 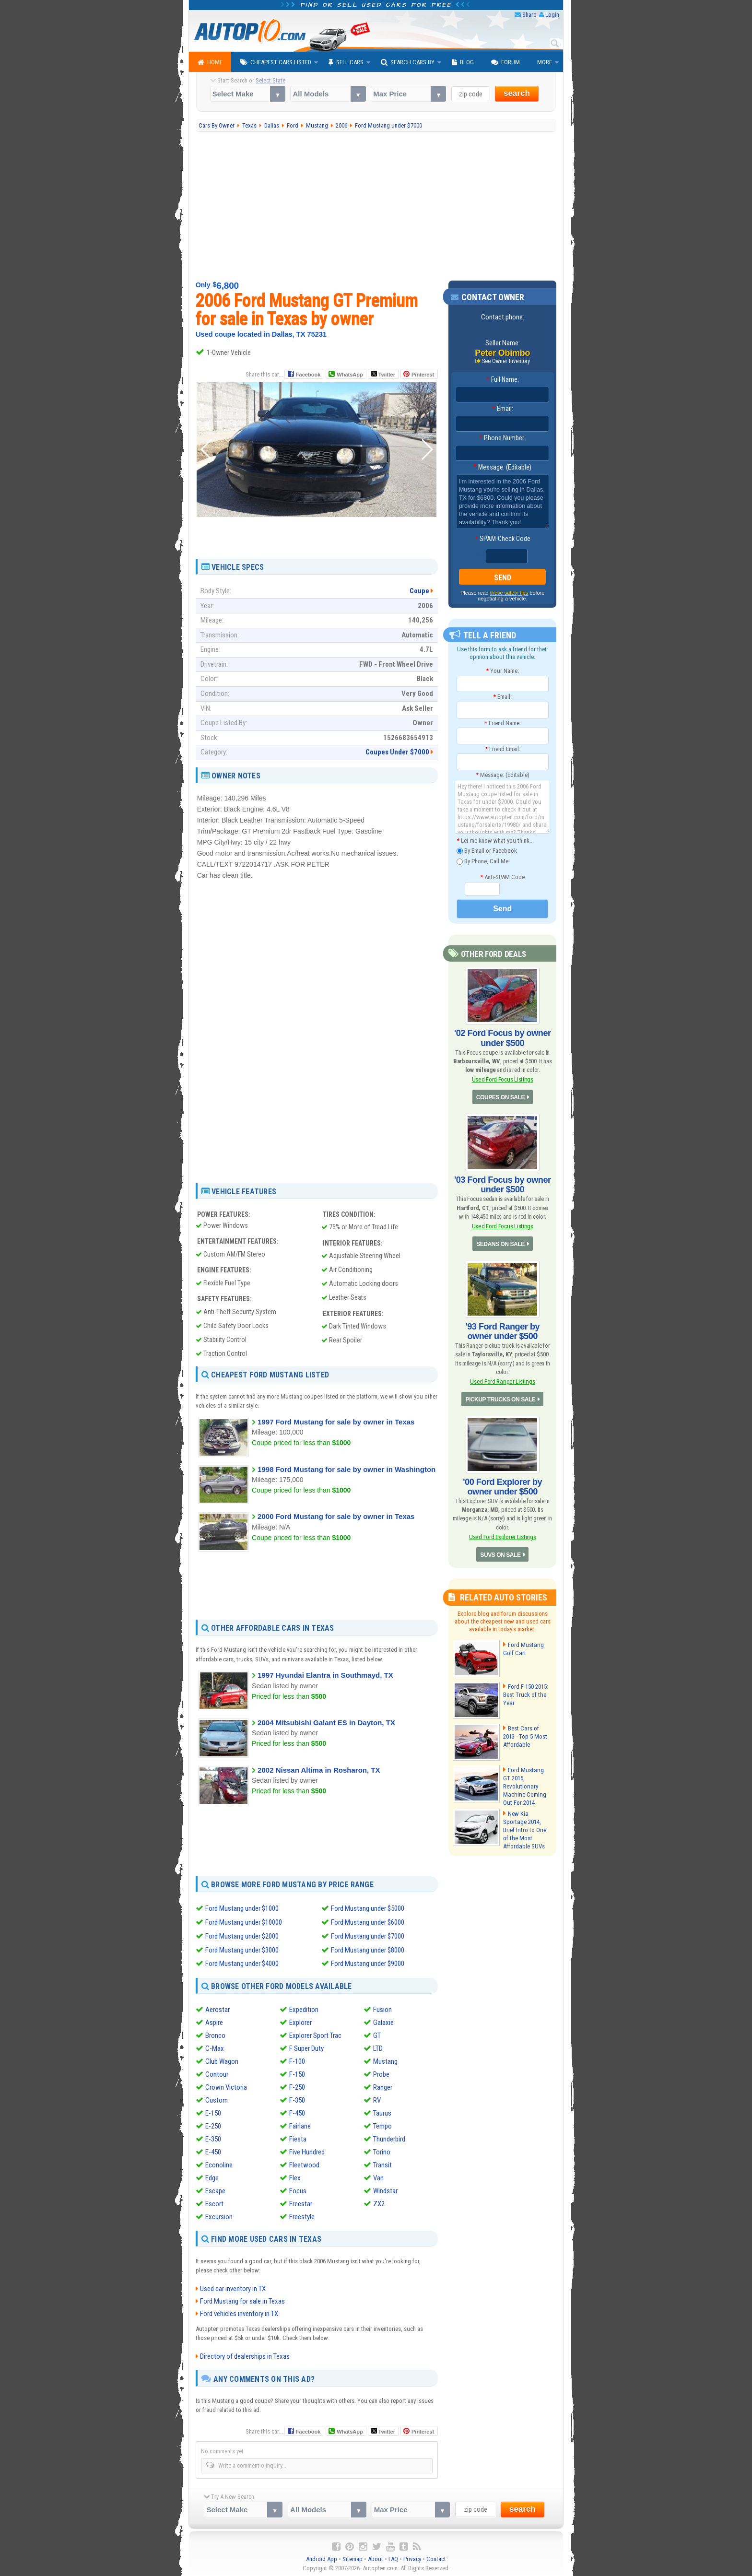 I want to click on 1997 Hyundai Elantra in Southmayd, TX, so click(x=325, y=1675).